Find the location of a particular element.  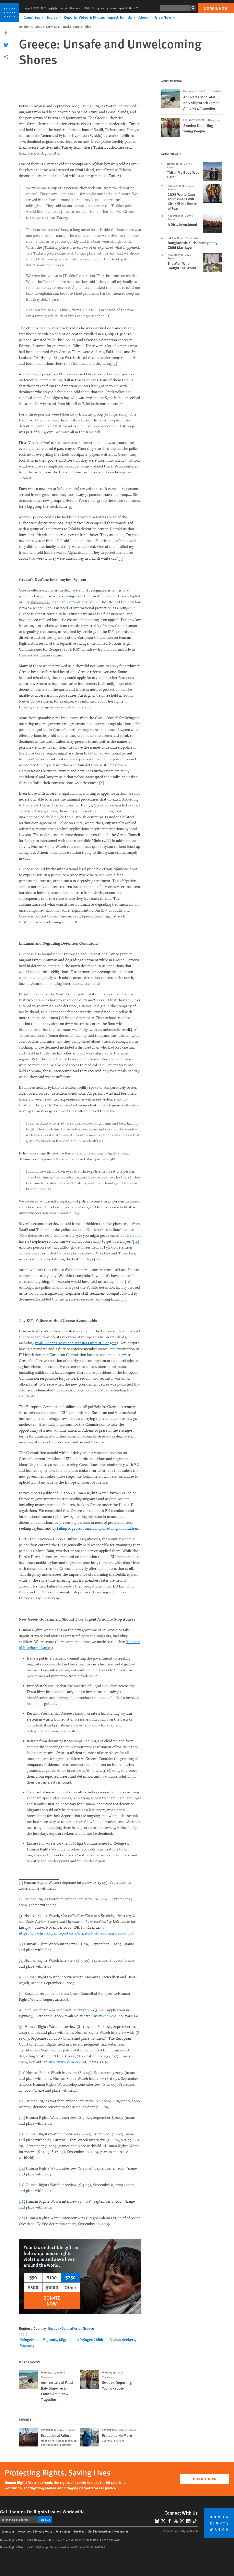

Corrections is located at coordinates (25, 2531).